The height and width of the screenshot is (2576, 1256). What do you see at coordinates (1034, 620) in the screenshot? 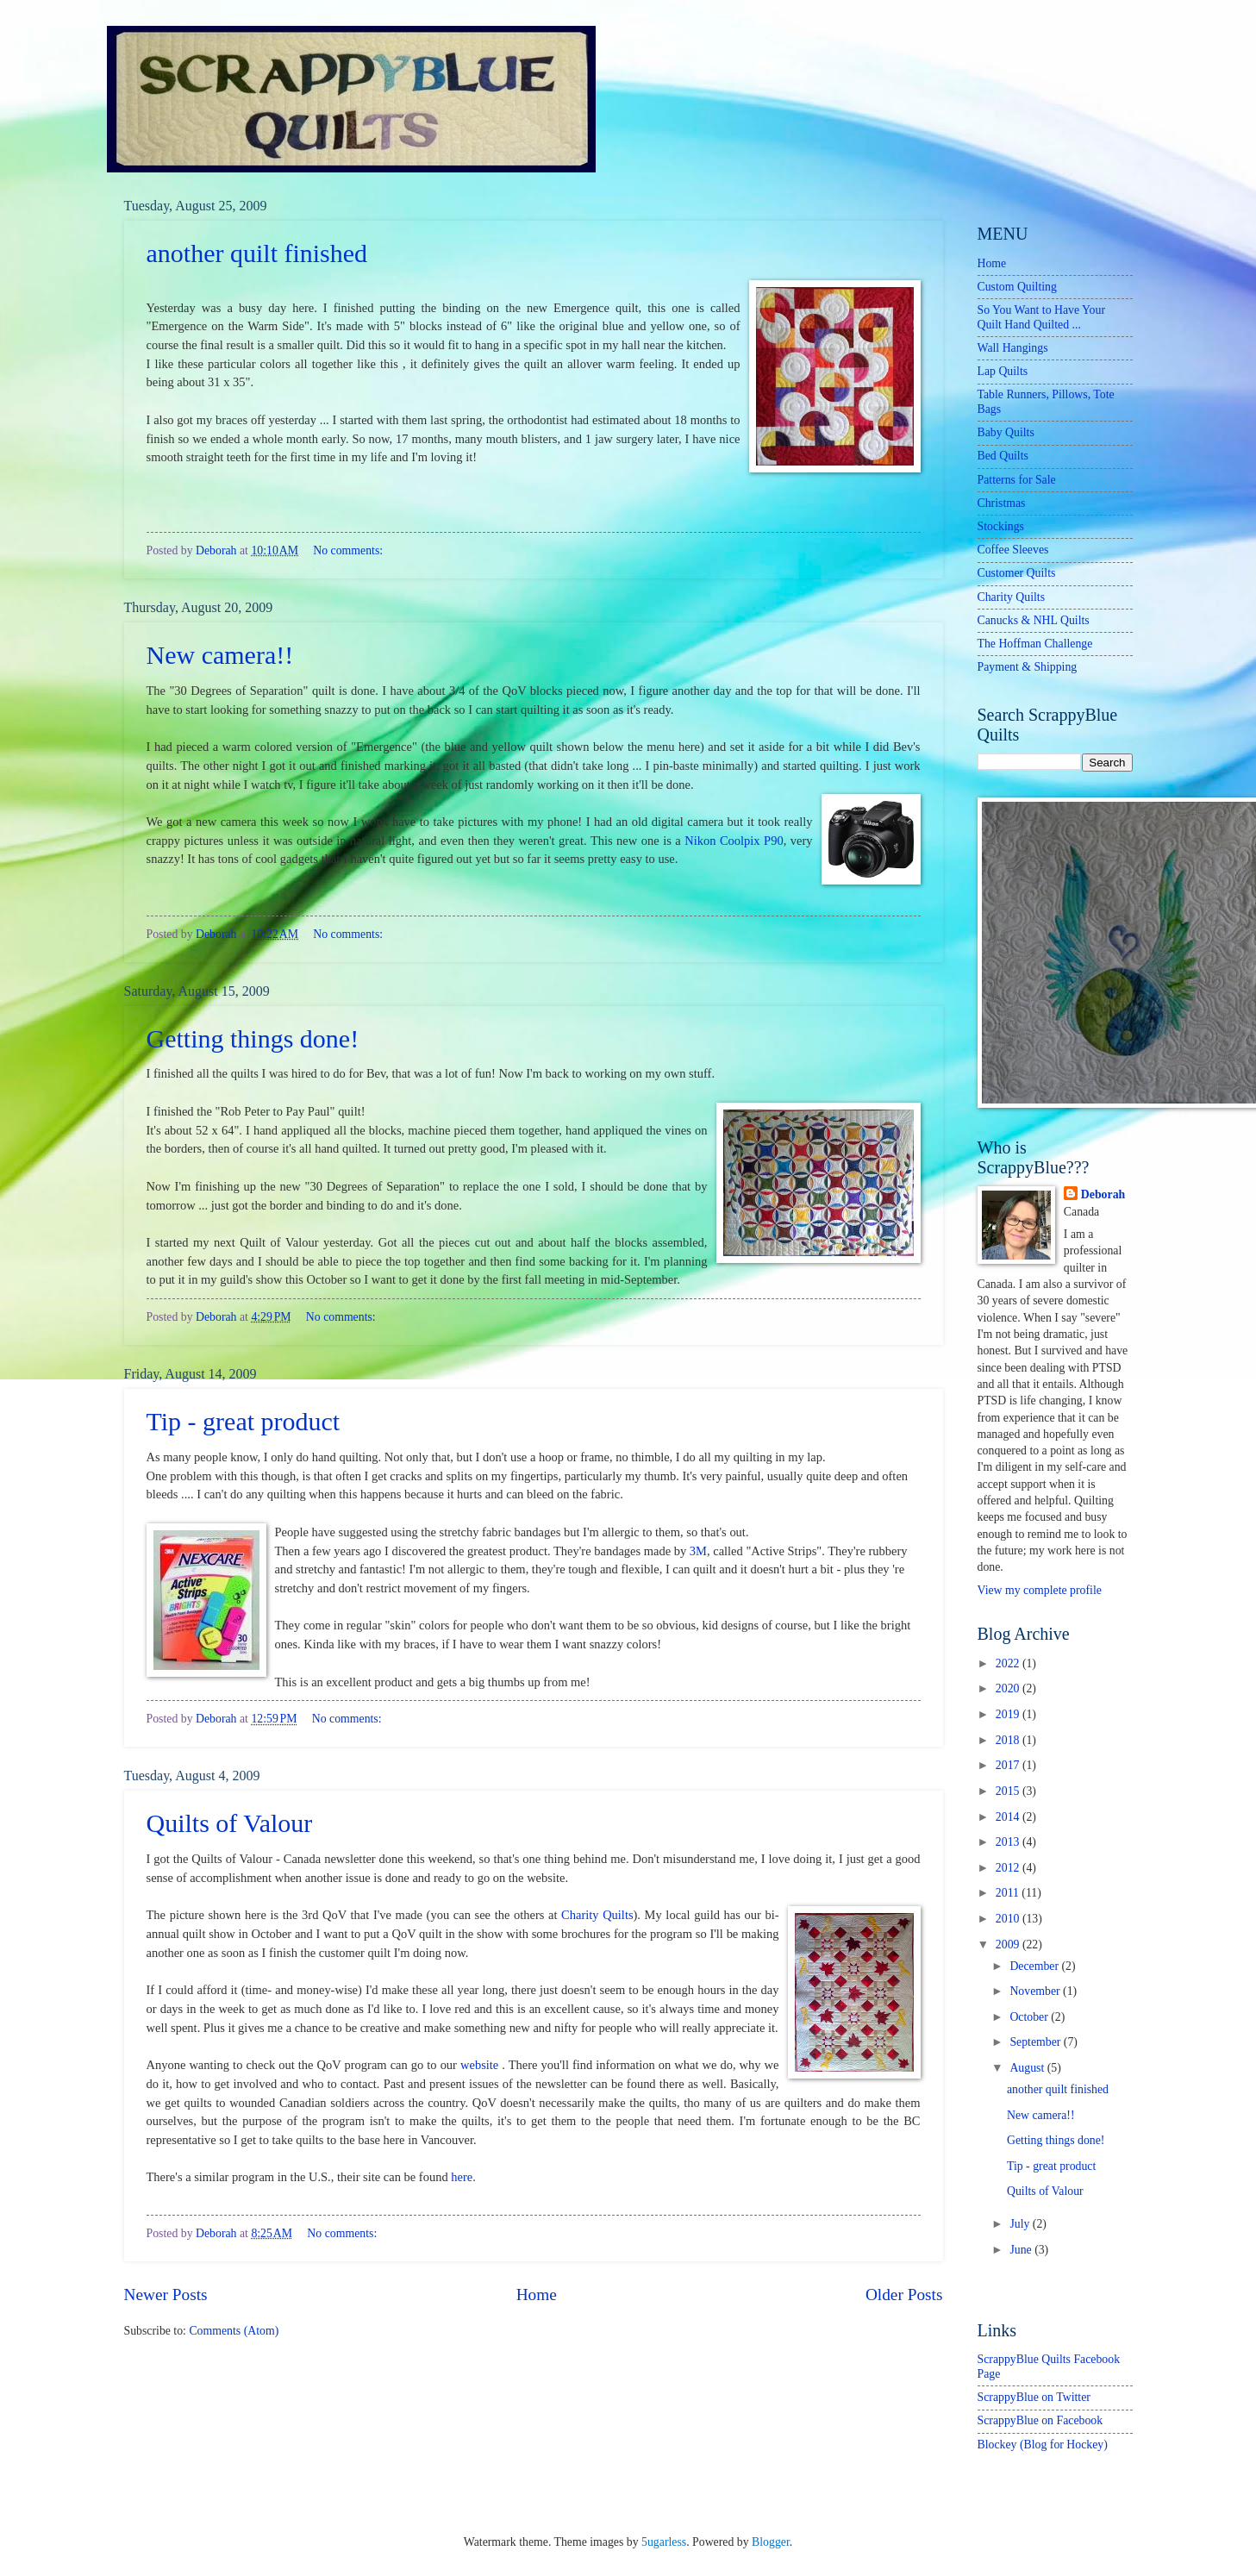
I see `Canucks & NHL Quilts` at bounding box center [1034, 620].